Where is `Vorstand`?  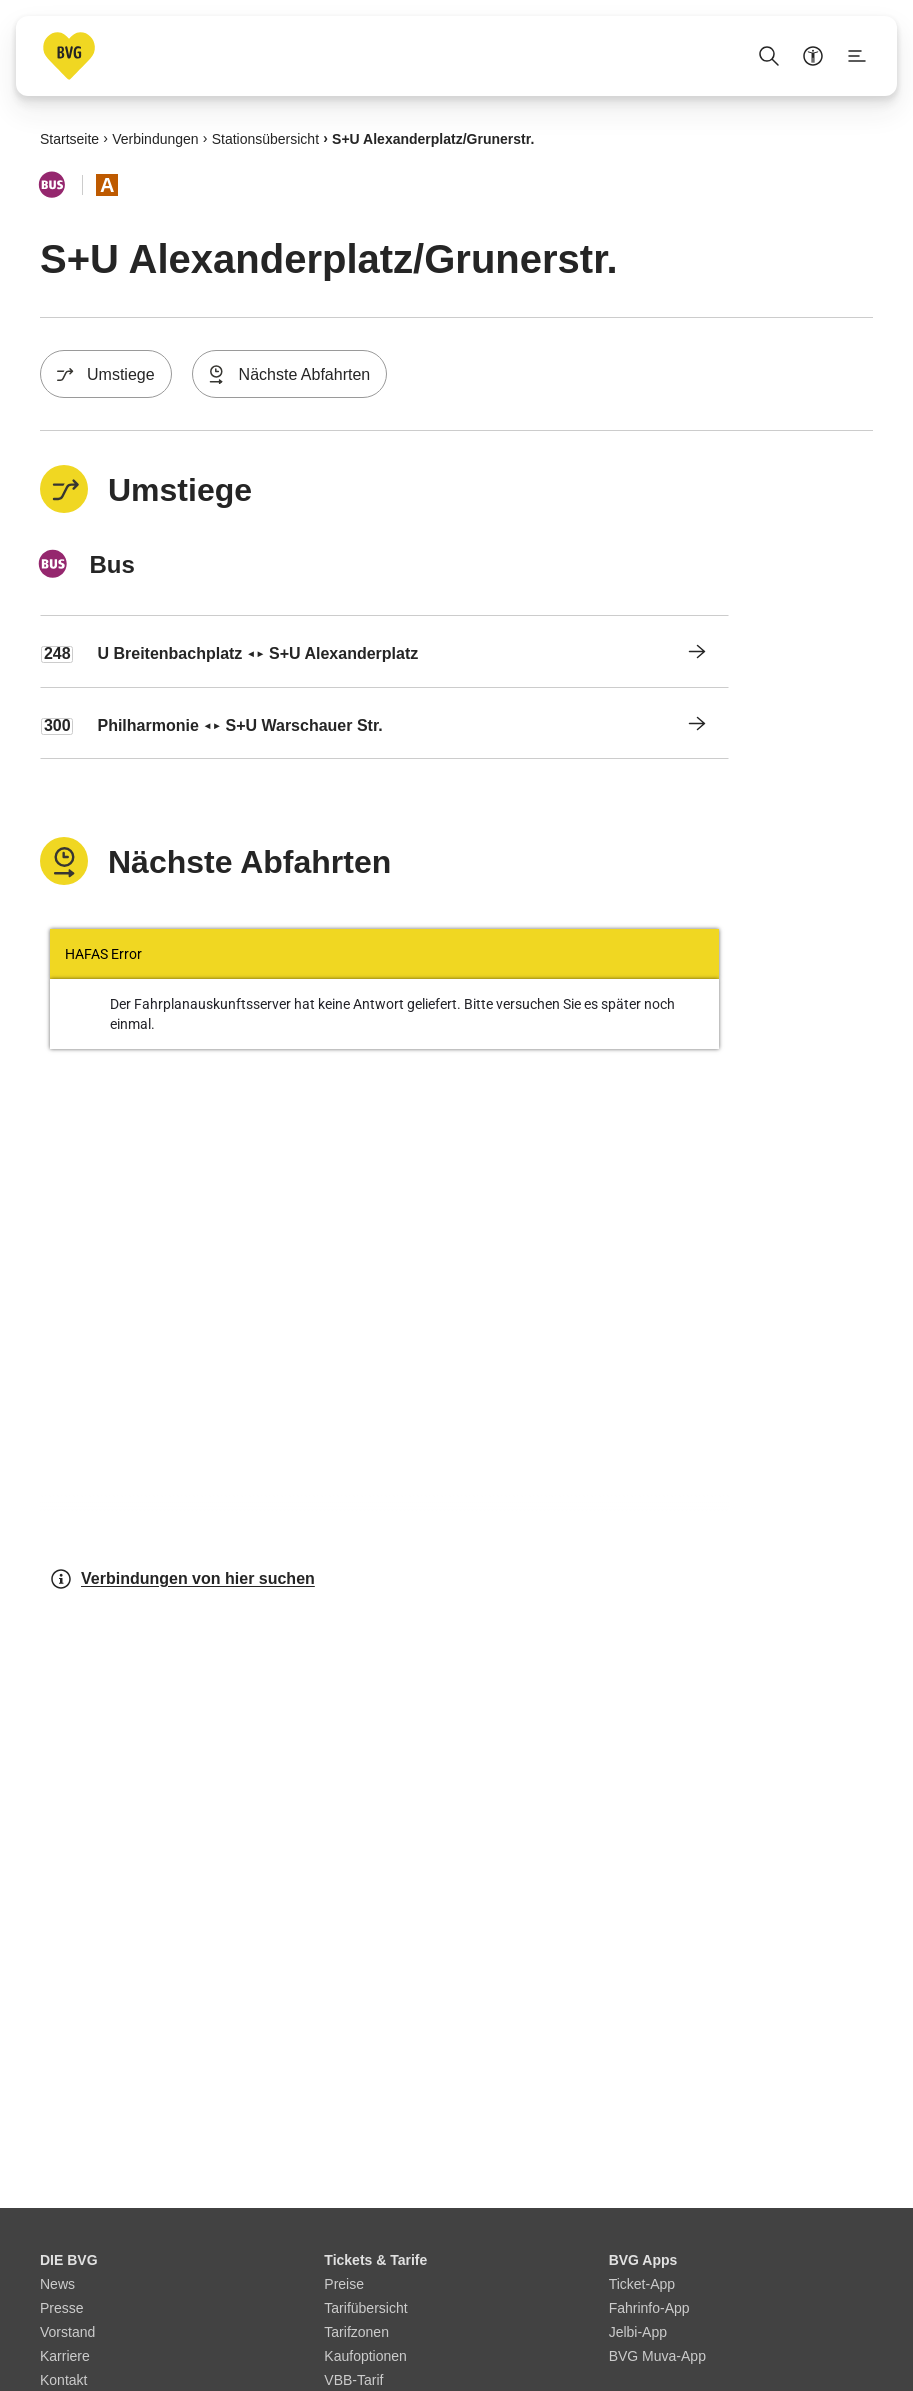 Vorstand is located at coordinates (67, 2332).